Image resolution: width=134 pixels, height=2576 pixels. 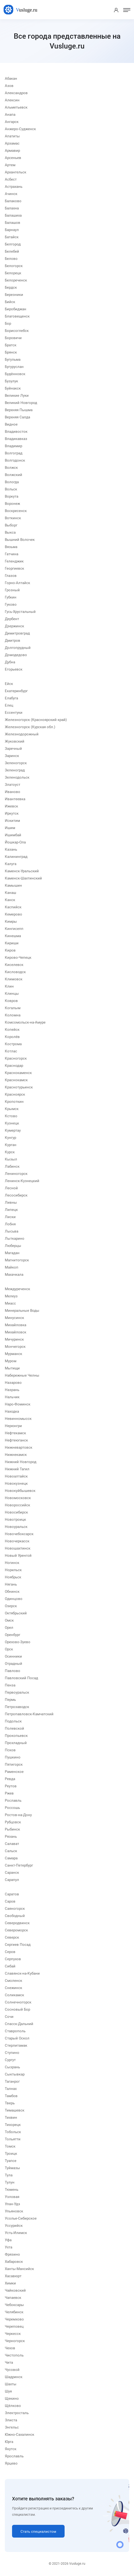 What do you see at coordinates (16, 1476) in the screenshot?
I see `Новоалтайск` at bounding box center [16, 1476].